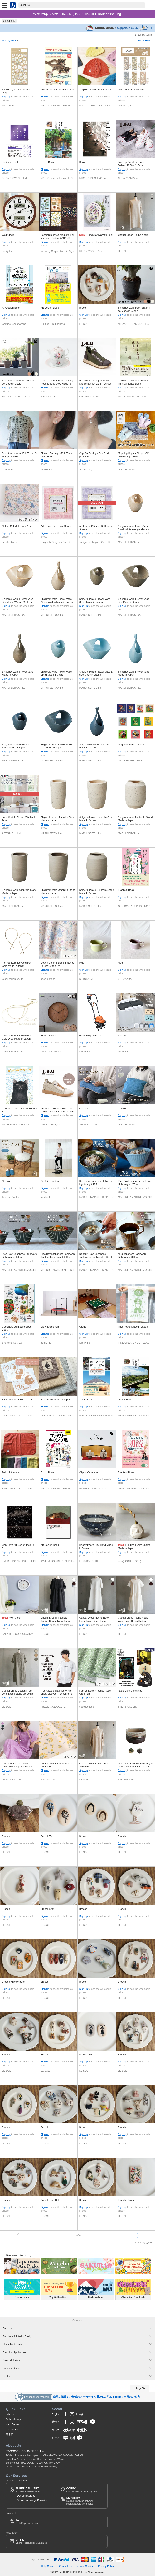  Describe the element at coordinates (9, 542) in the screenshot. I see `decollections` at that location.